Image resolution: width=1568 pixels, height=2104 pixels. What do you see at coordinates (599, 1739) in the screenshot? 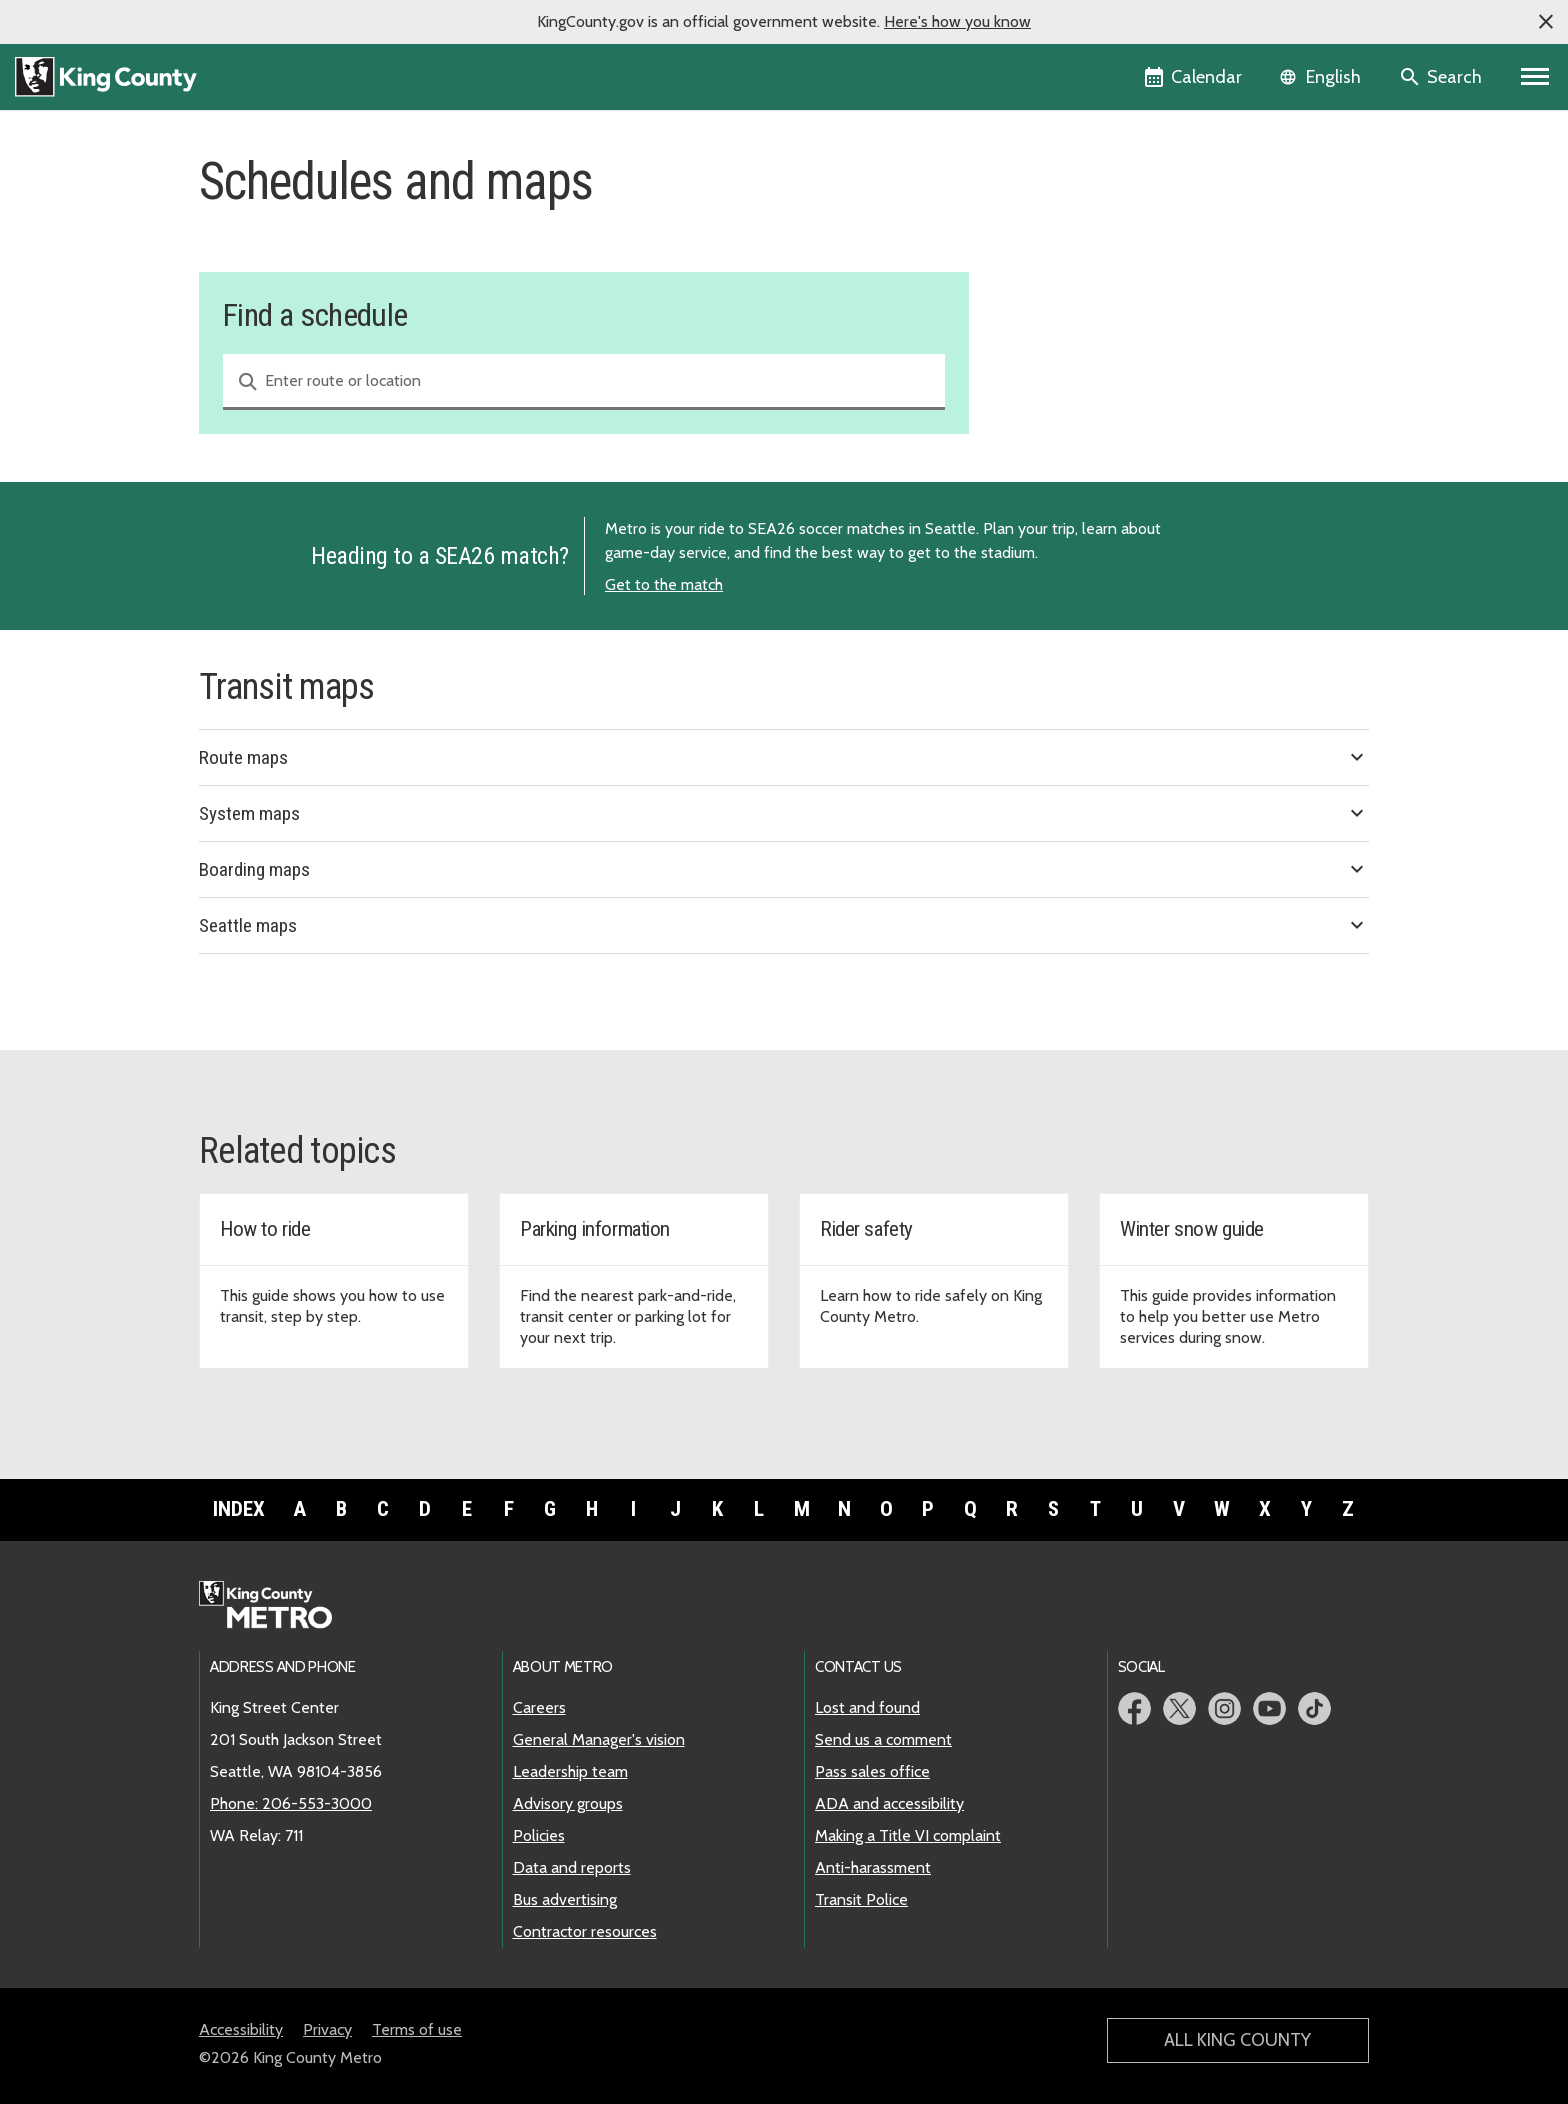
I see `General Manager's vision` at bounding box center [599, 1739].